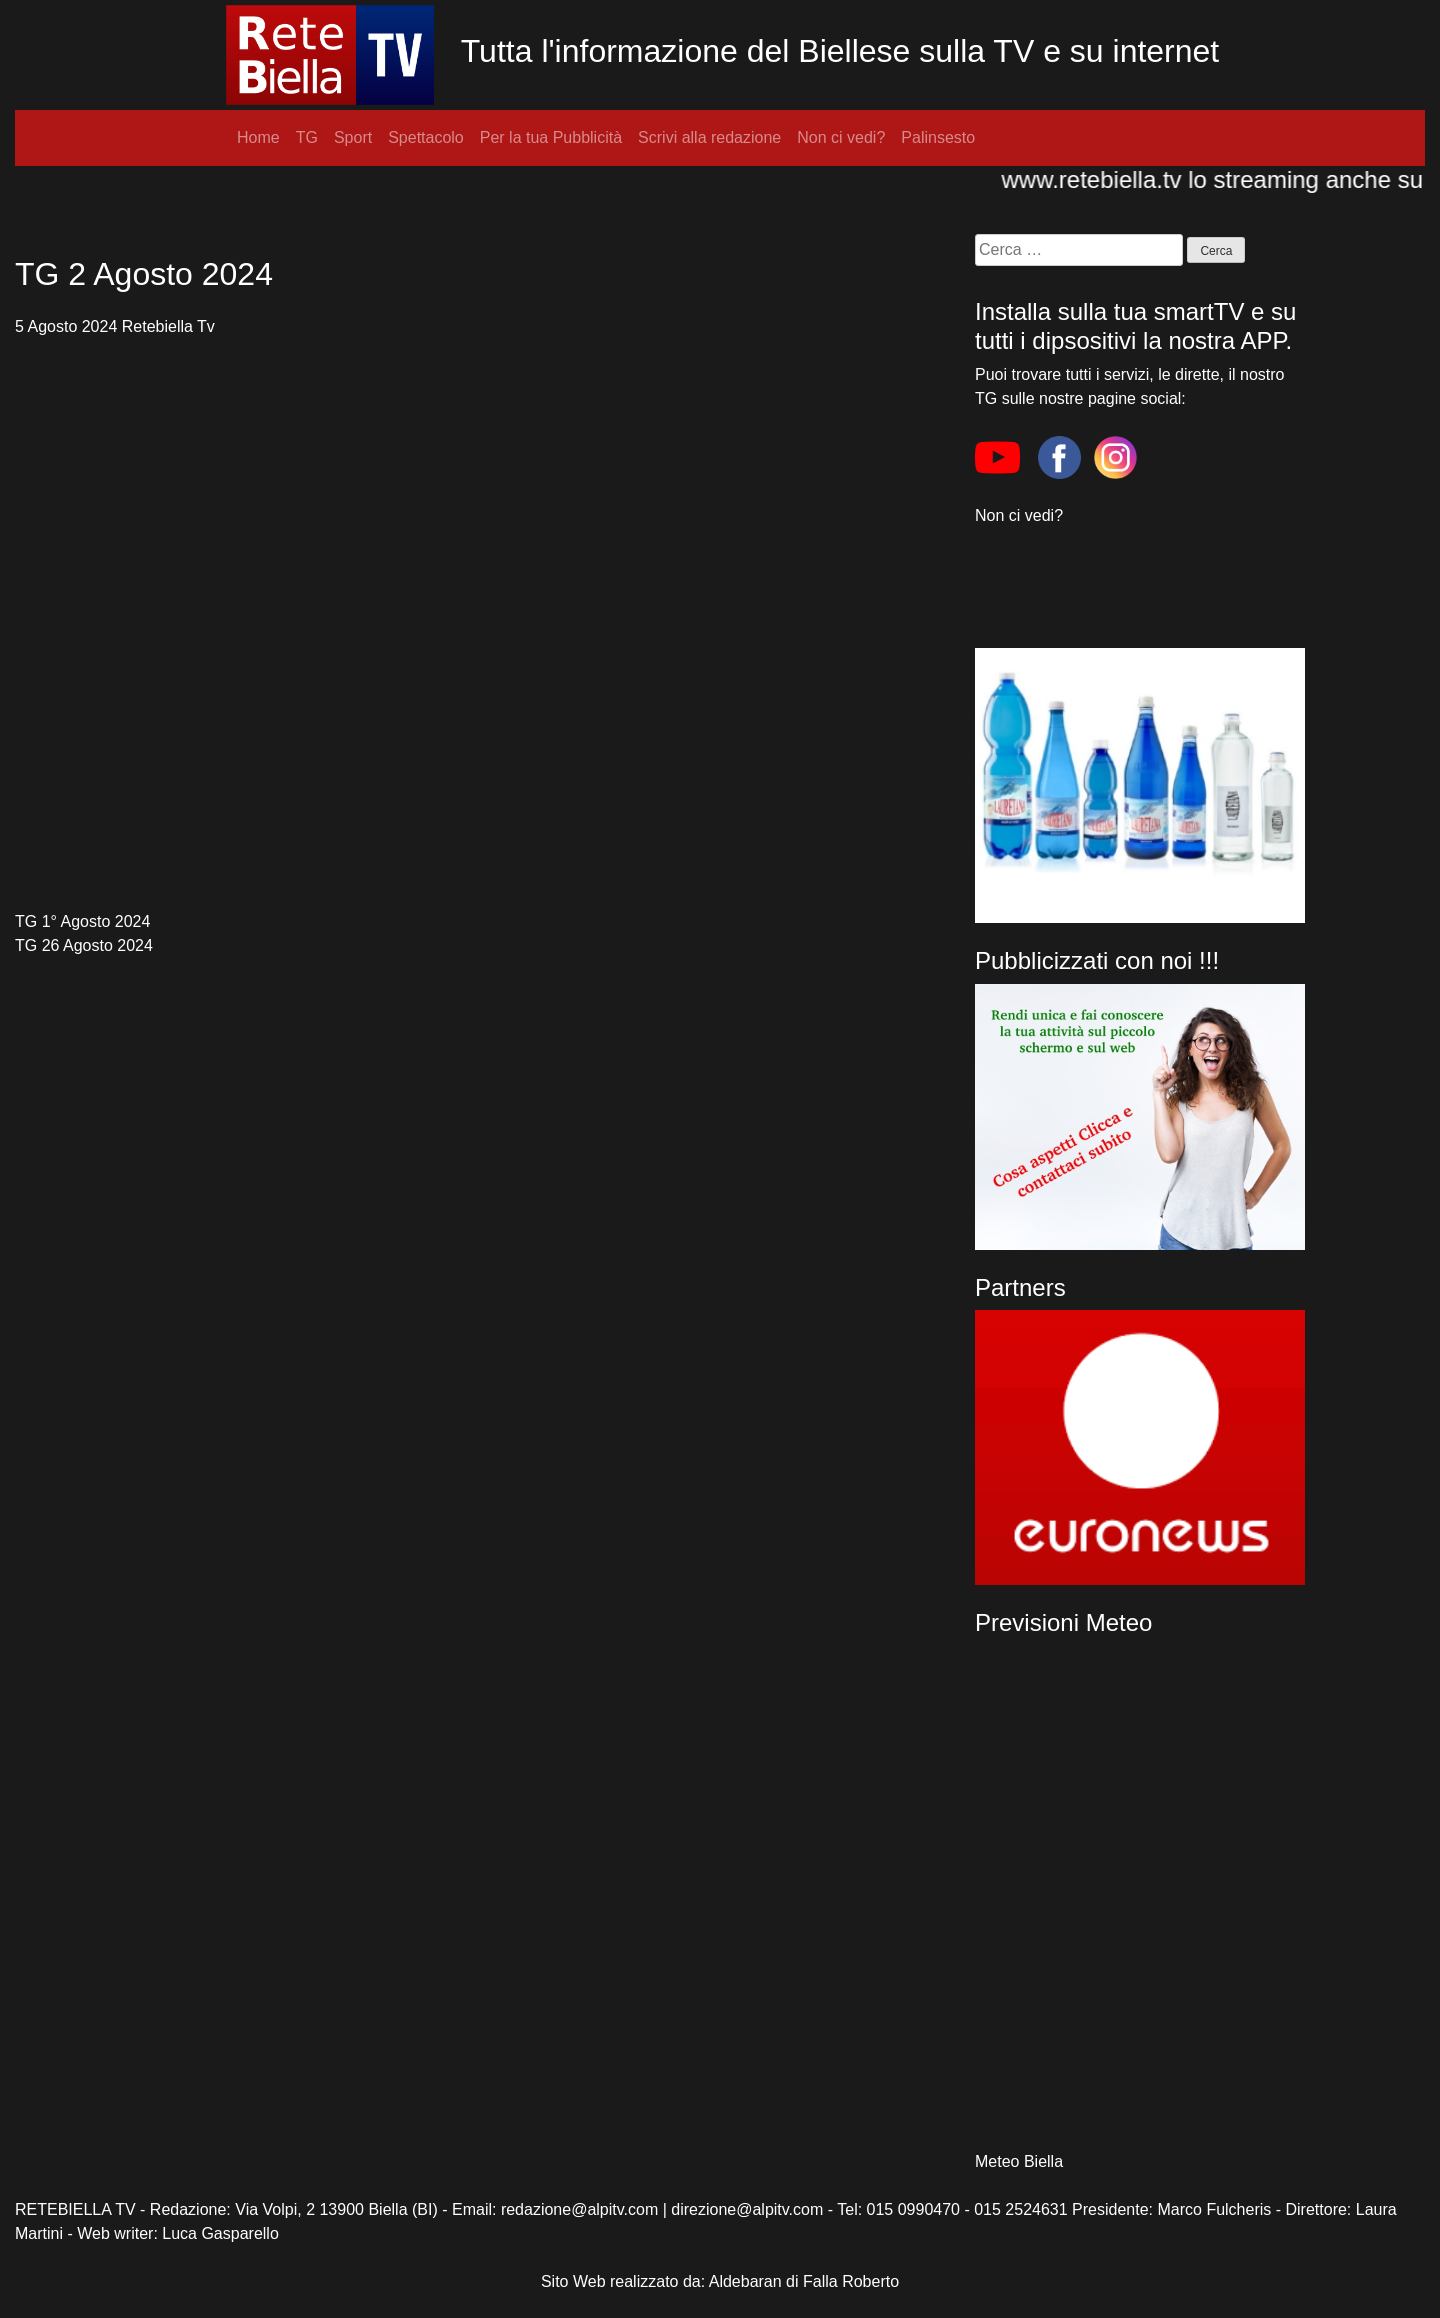 The width and height of the screenshot is (1440, 2318). Describe the element at coordinates (579, 2209) in the screenshot. I see `redazione@alpitv.com` at that location.